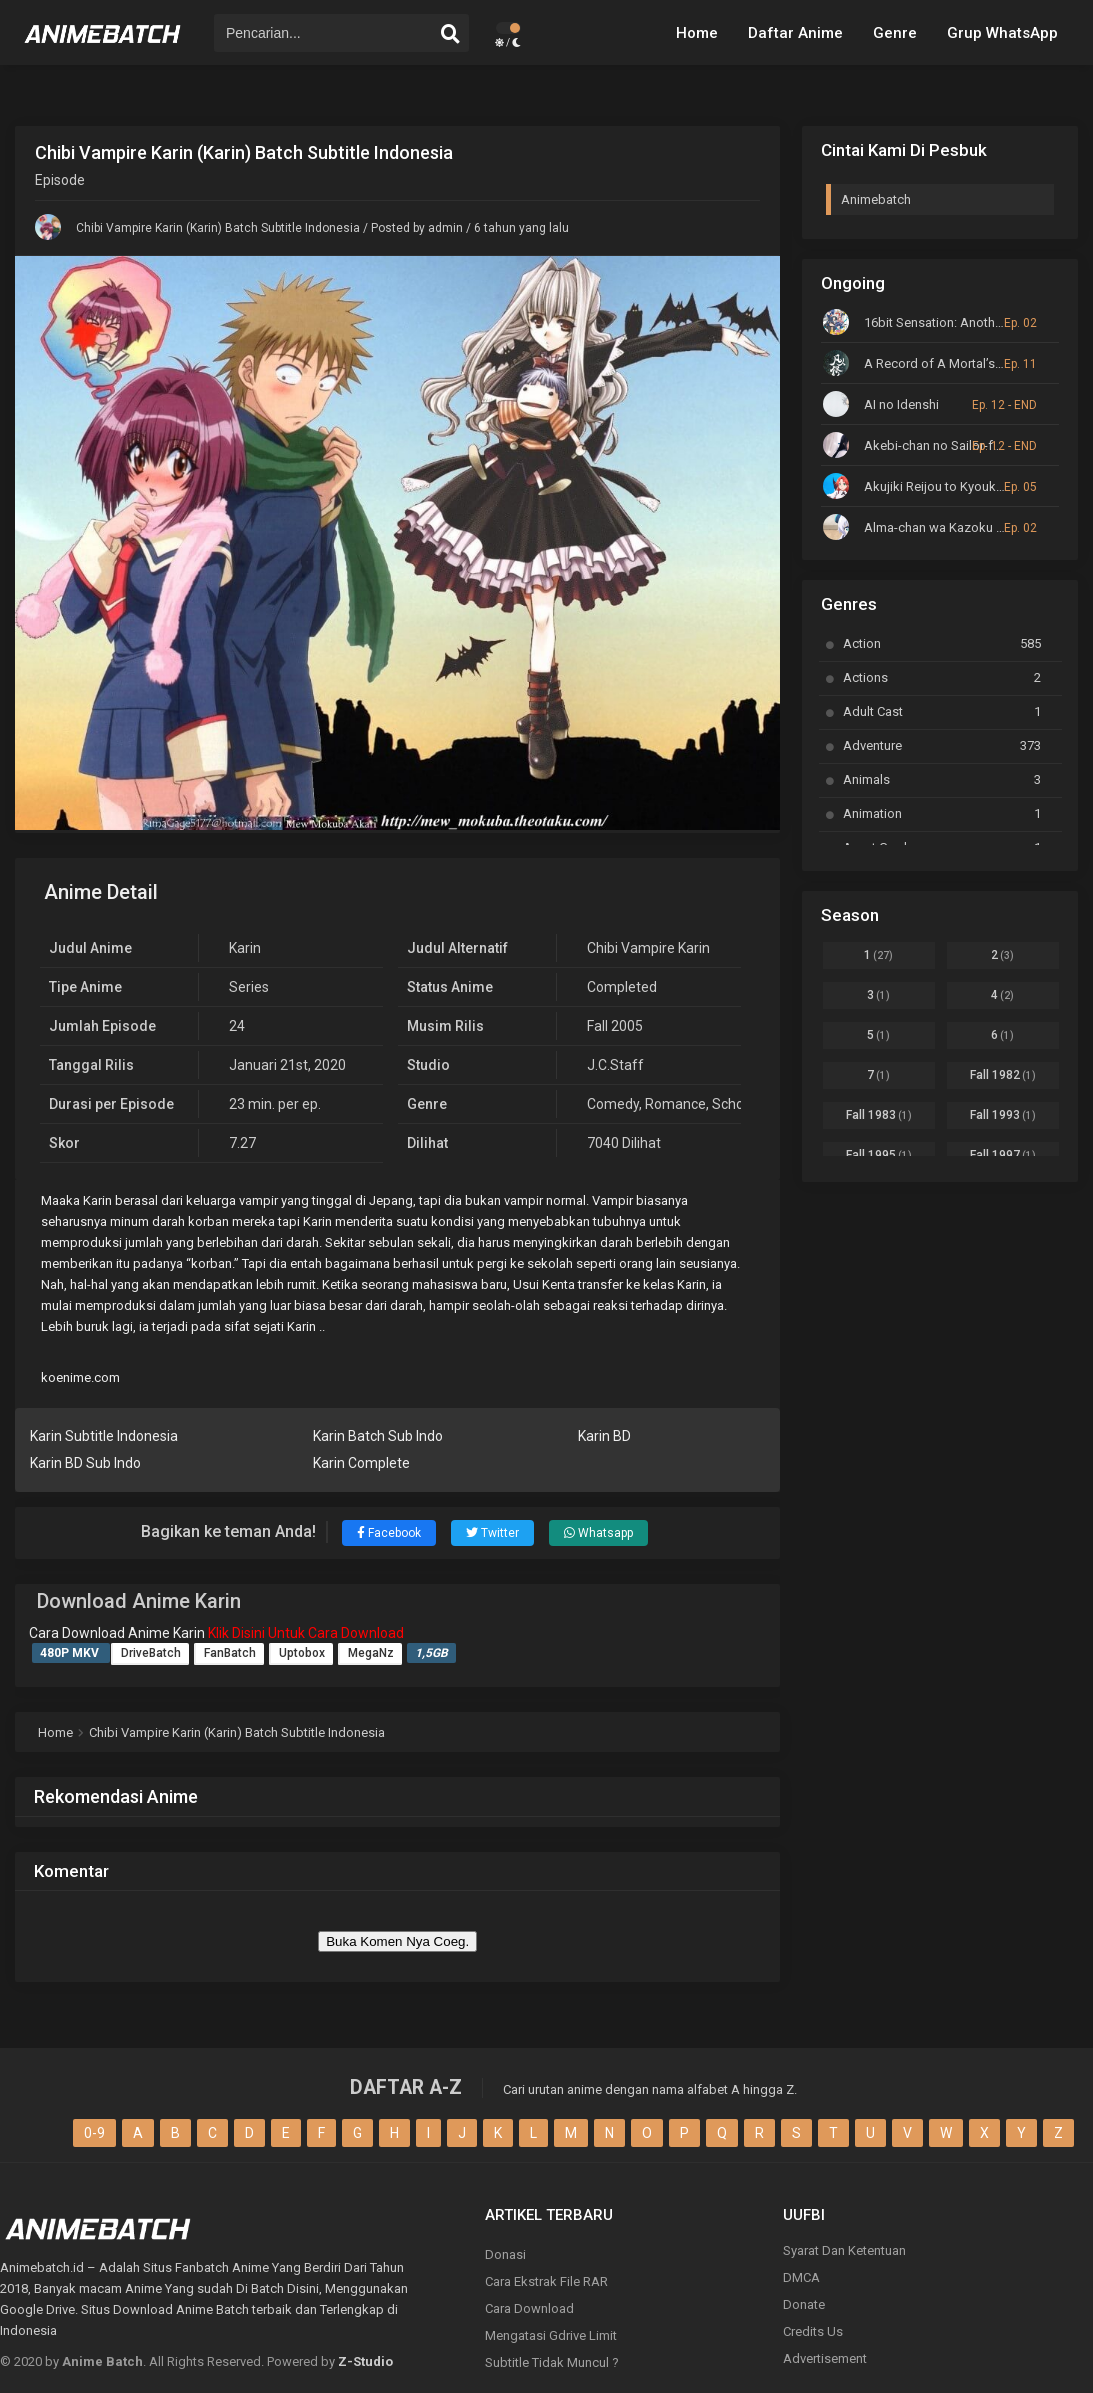 The width and height of the screenshot is (1093, 2393). I want to click on School, so click(733, 1104).